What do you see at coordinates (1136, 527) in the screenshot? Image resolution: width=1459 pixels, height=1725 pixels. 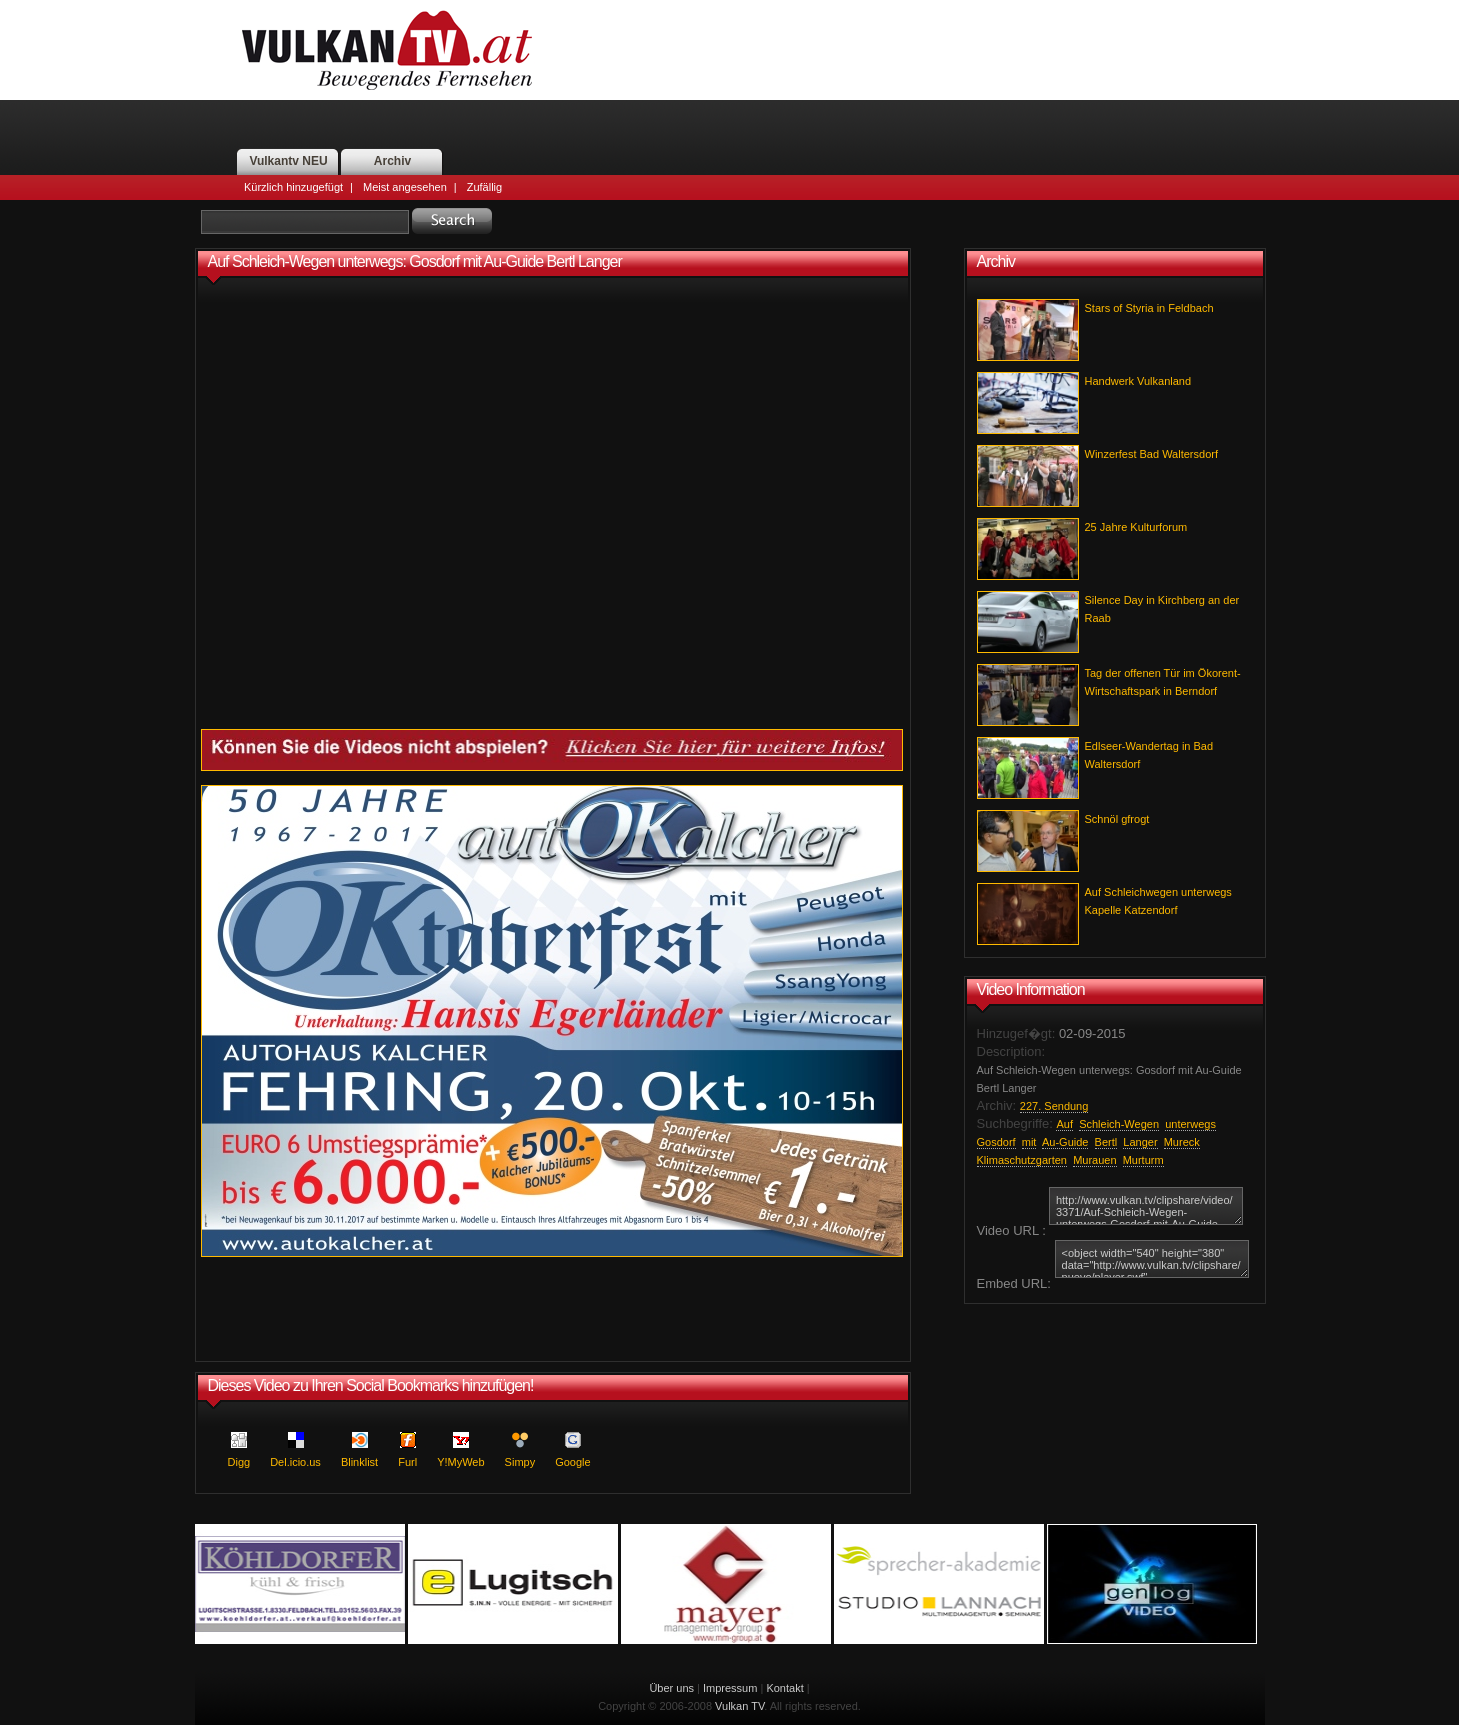 I see `25 Jahre Kulturforum` at bounding box center [1136, 527].